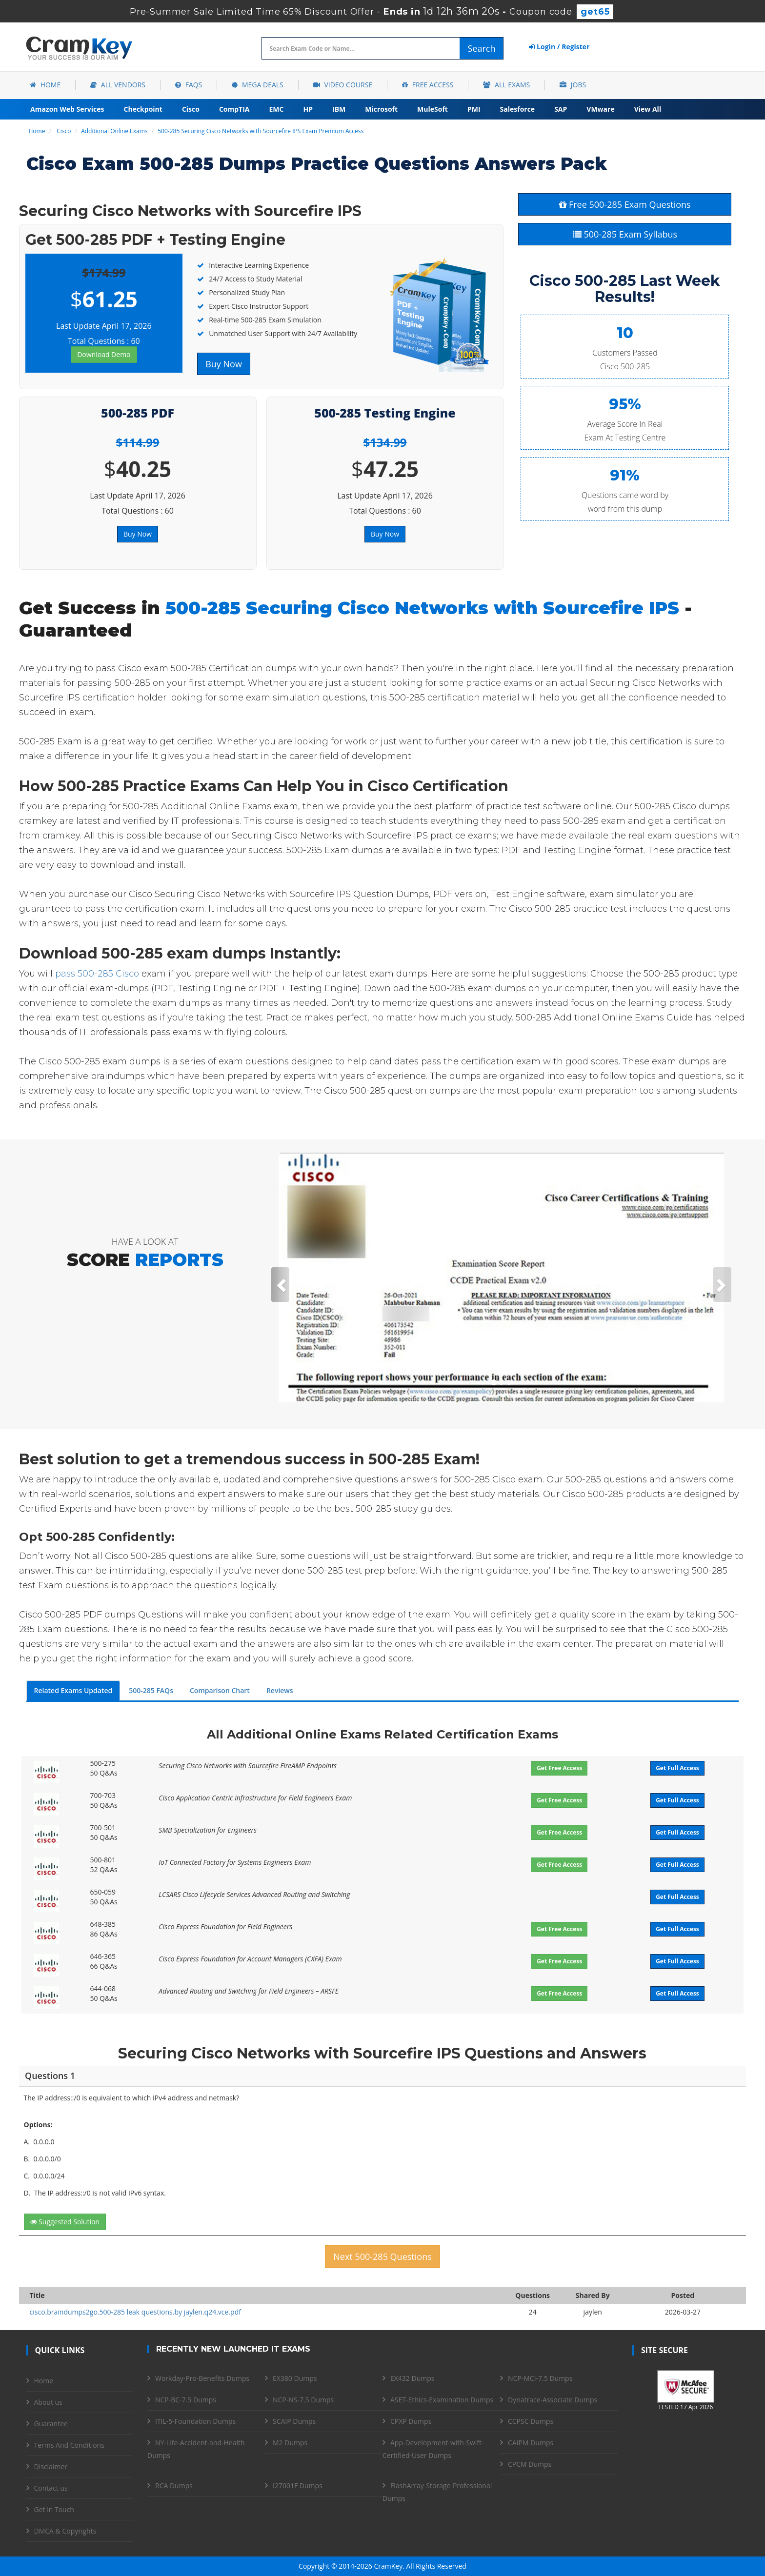 The width and height of the screenshot is (765, 2576). Describe the element at coordinates (290, 2442) in the screenshot. I see `M2 Dumps` at that location.